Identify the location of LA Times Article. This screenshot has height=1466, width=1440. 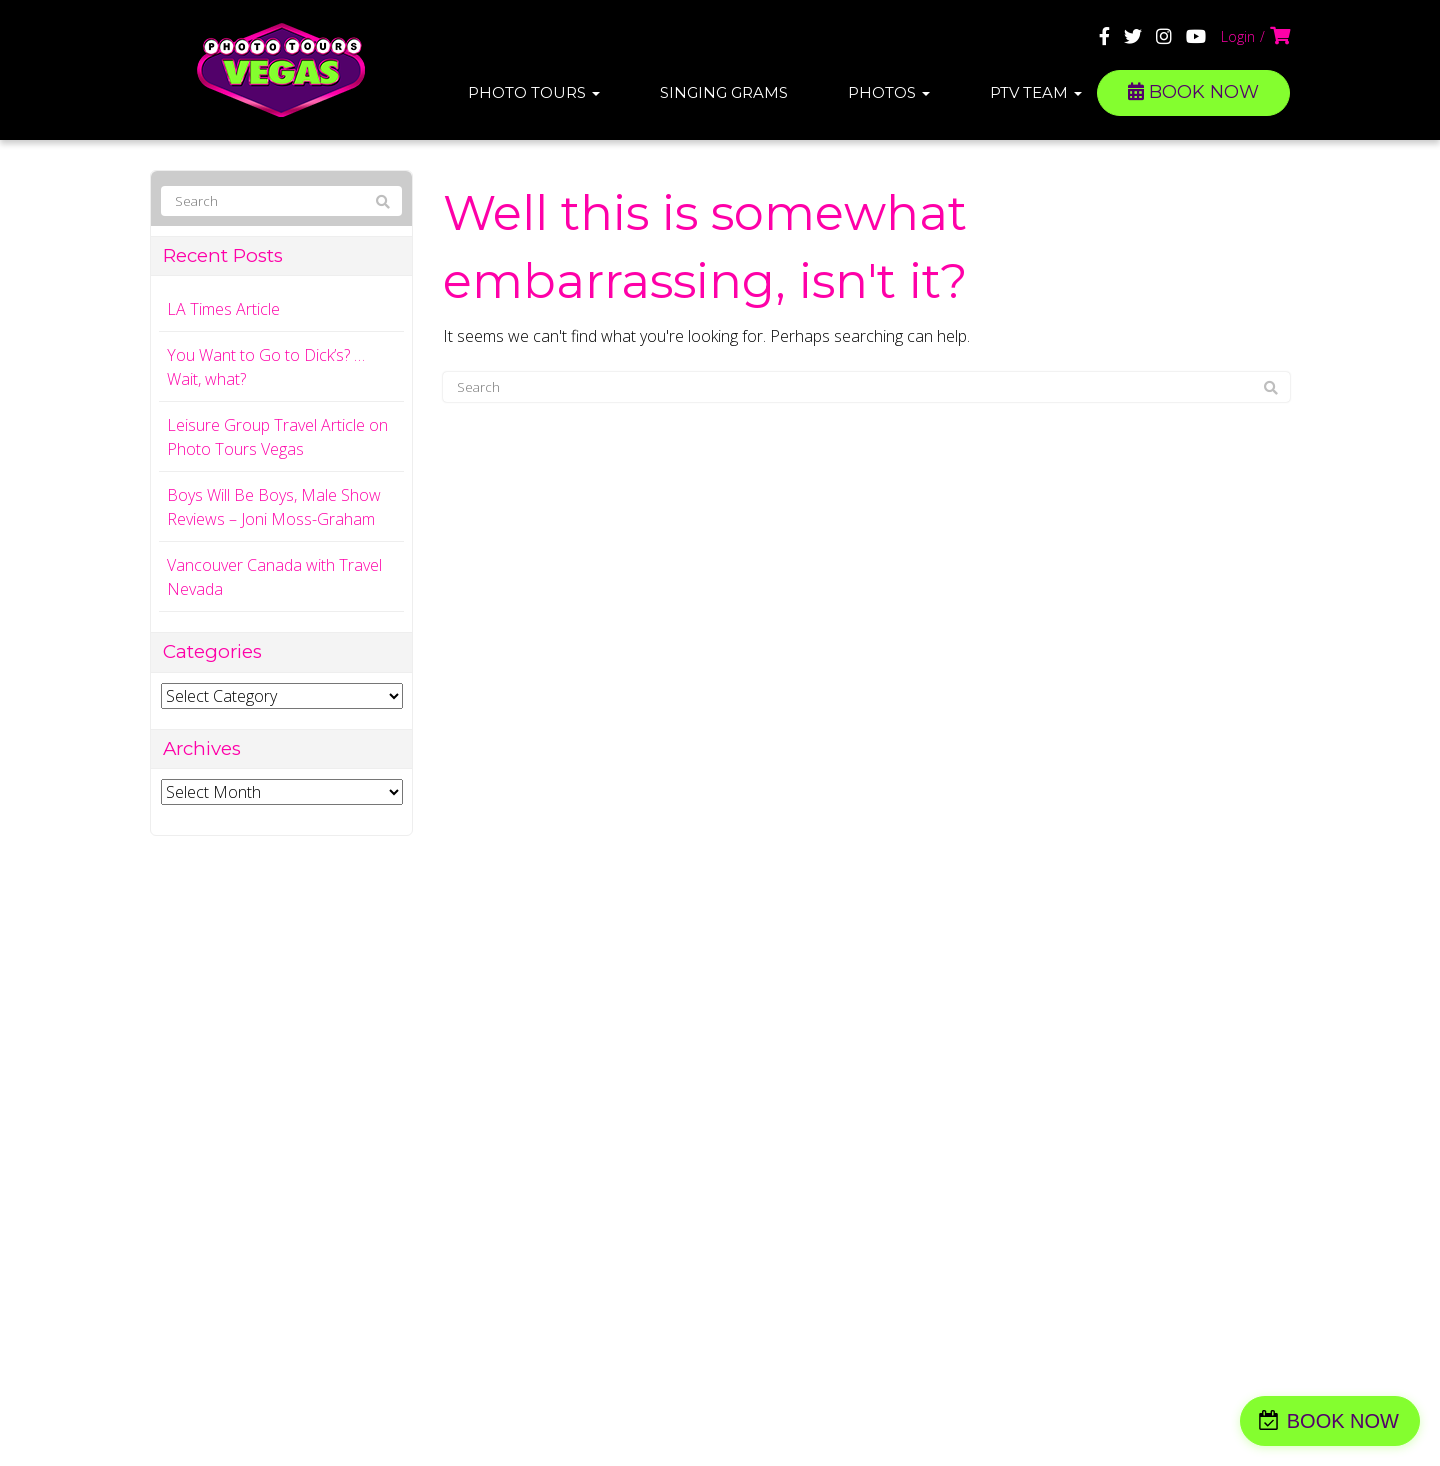
(223, 309).